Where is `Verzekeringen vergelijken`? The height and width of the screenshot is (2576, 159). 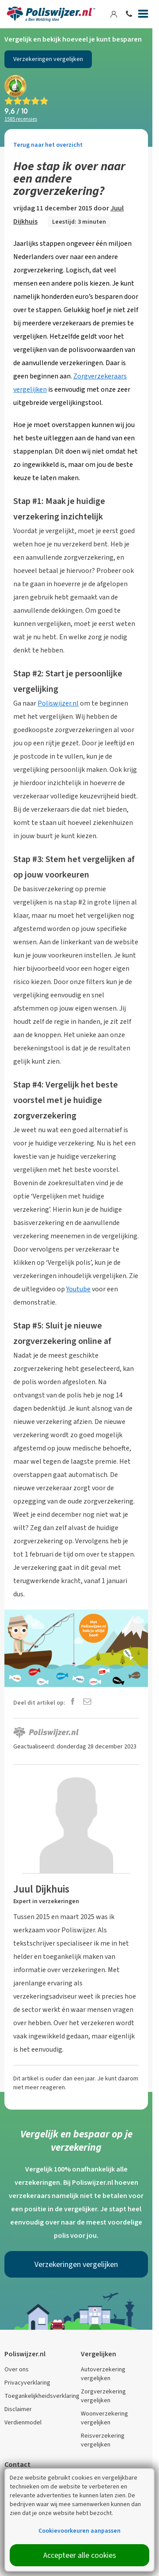
Verzekeringen vergelijken is located at coordinates (48, 59).